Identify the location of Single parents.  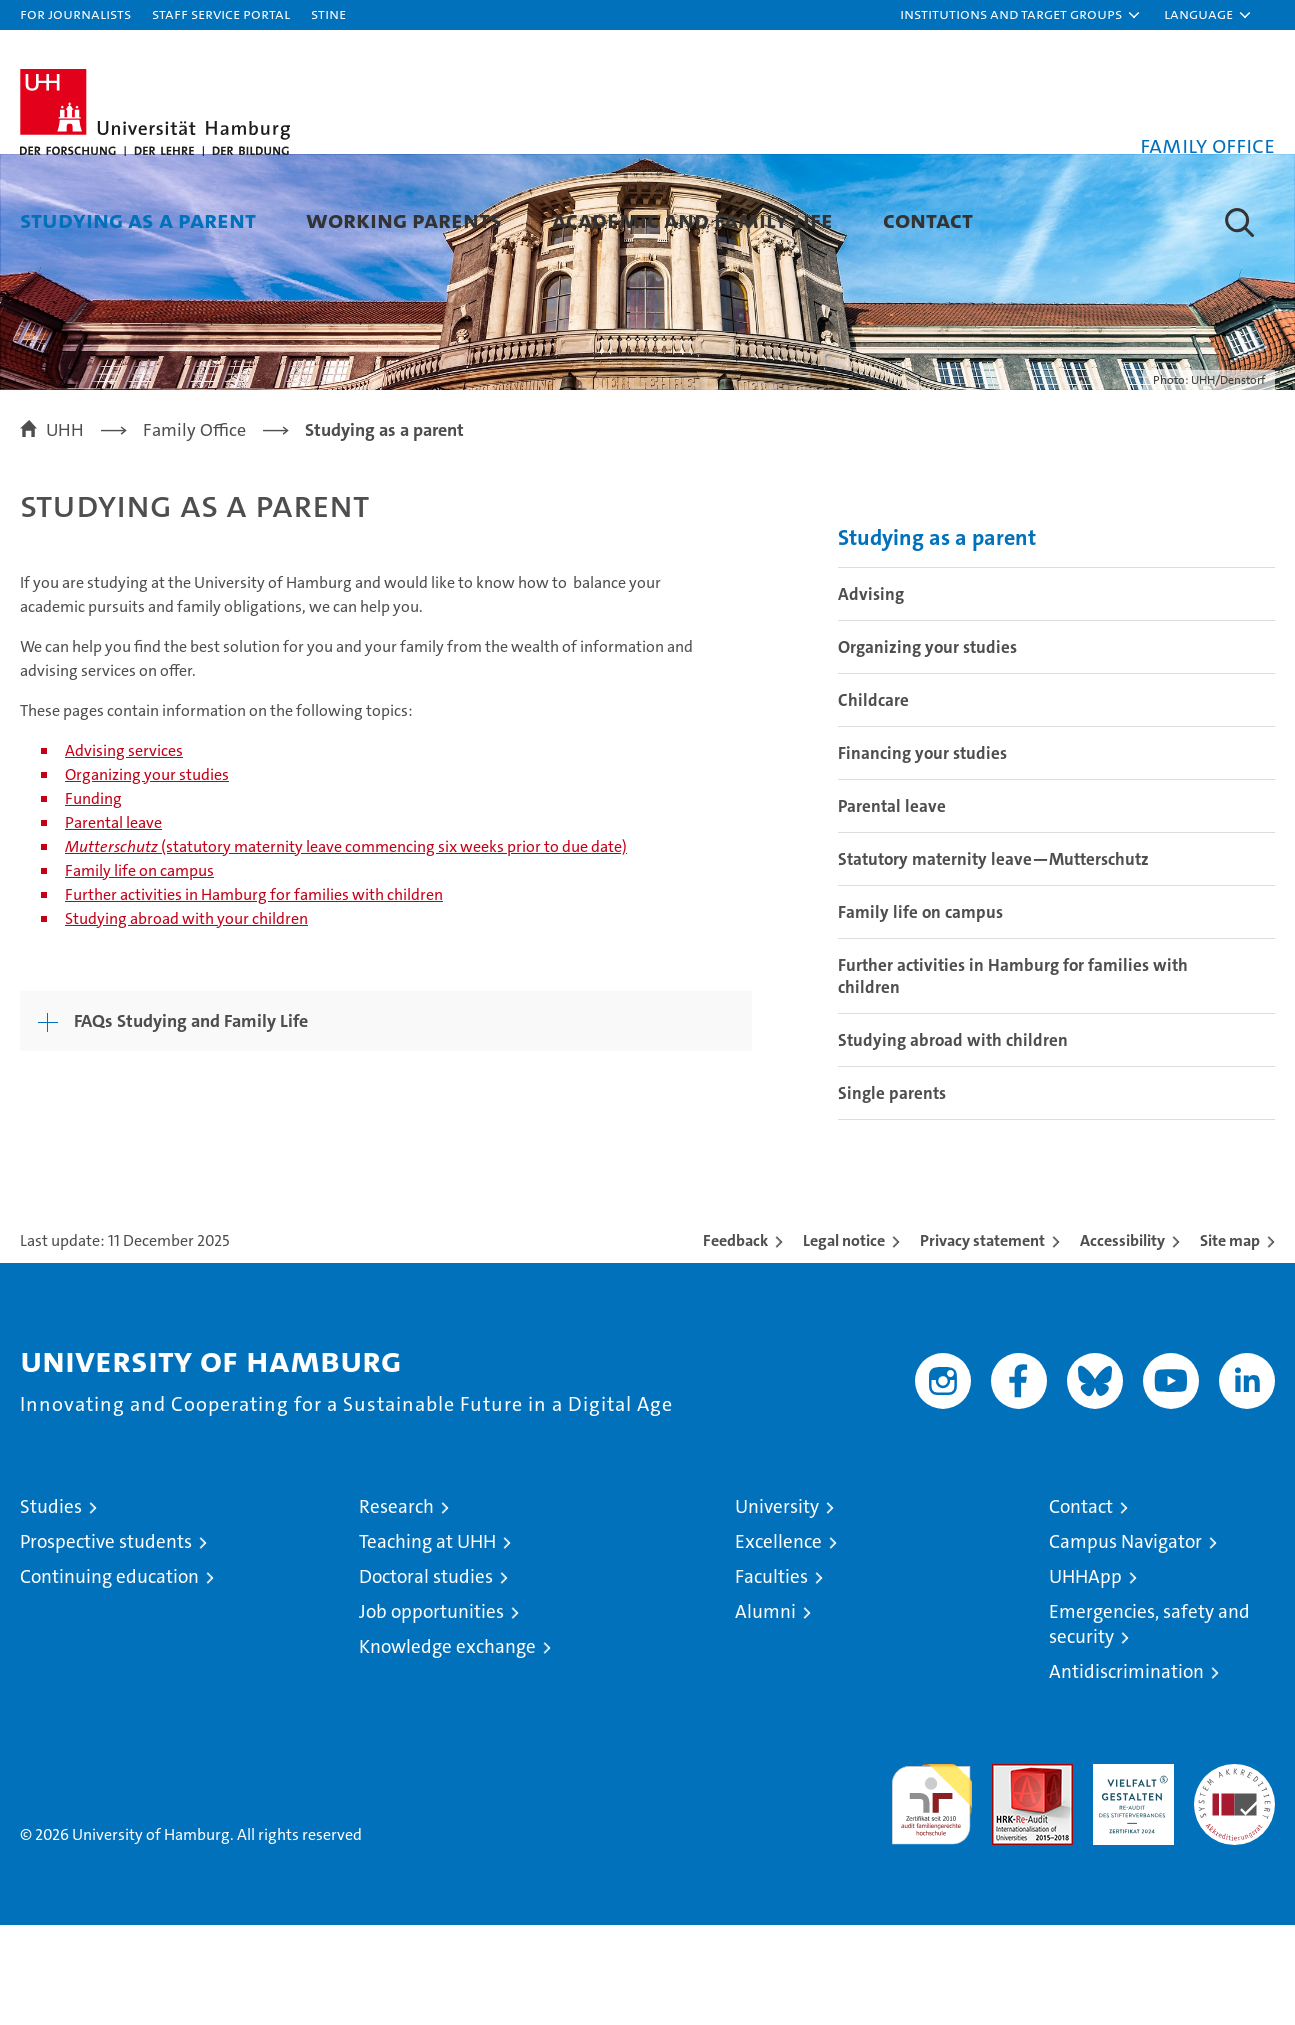
(892, 1193).